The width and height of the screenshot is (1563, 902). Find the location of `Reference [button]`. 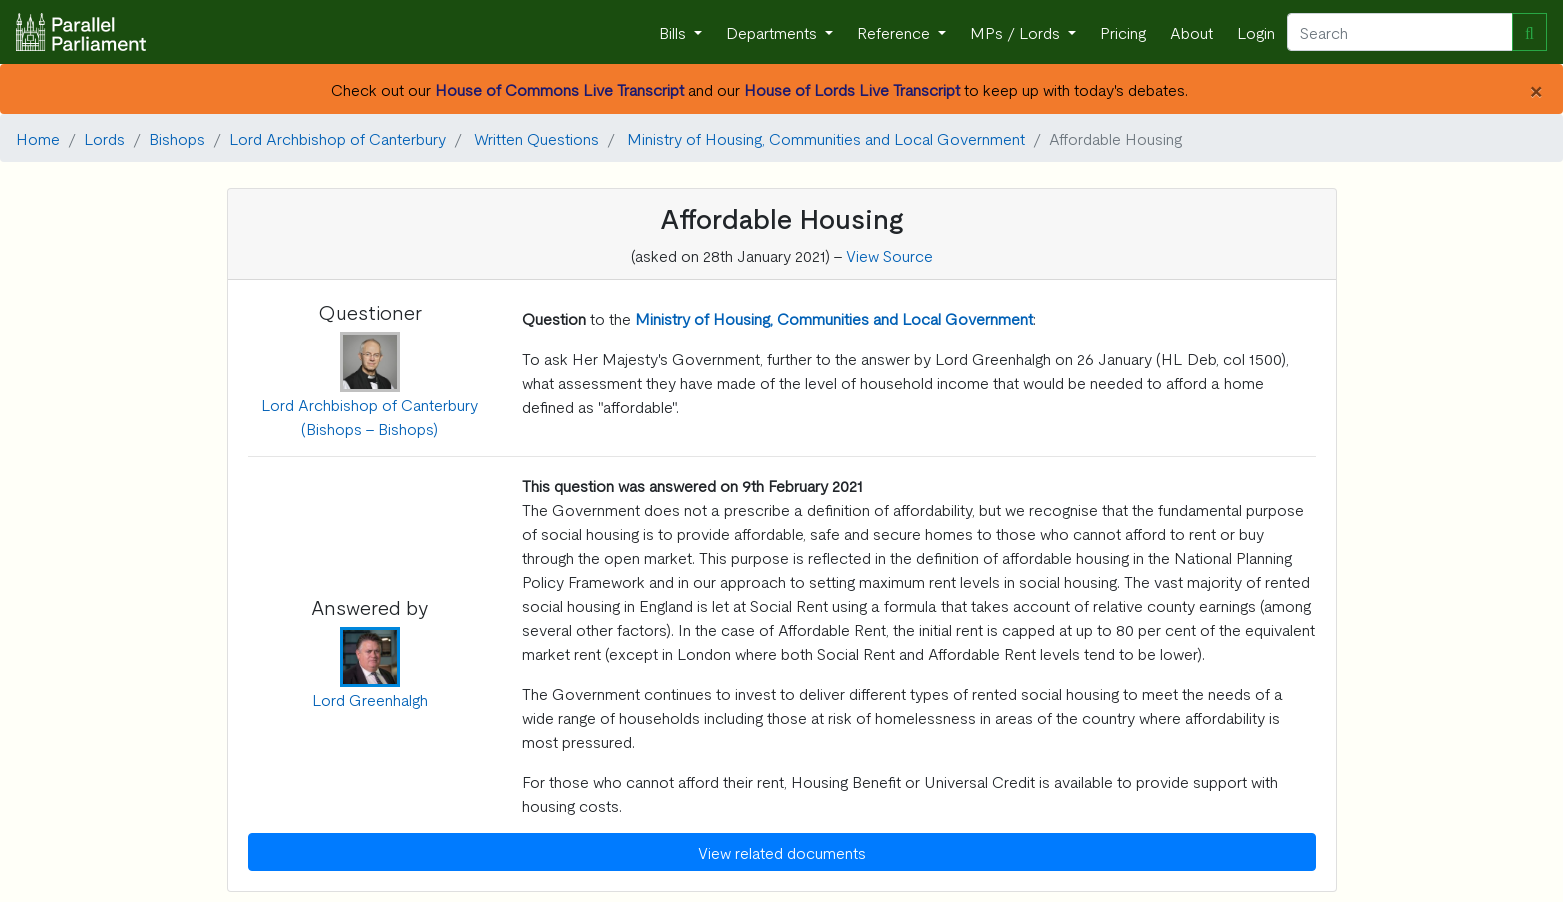

Reference [button] is located at coordinates (895, 32).